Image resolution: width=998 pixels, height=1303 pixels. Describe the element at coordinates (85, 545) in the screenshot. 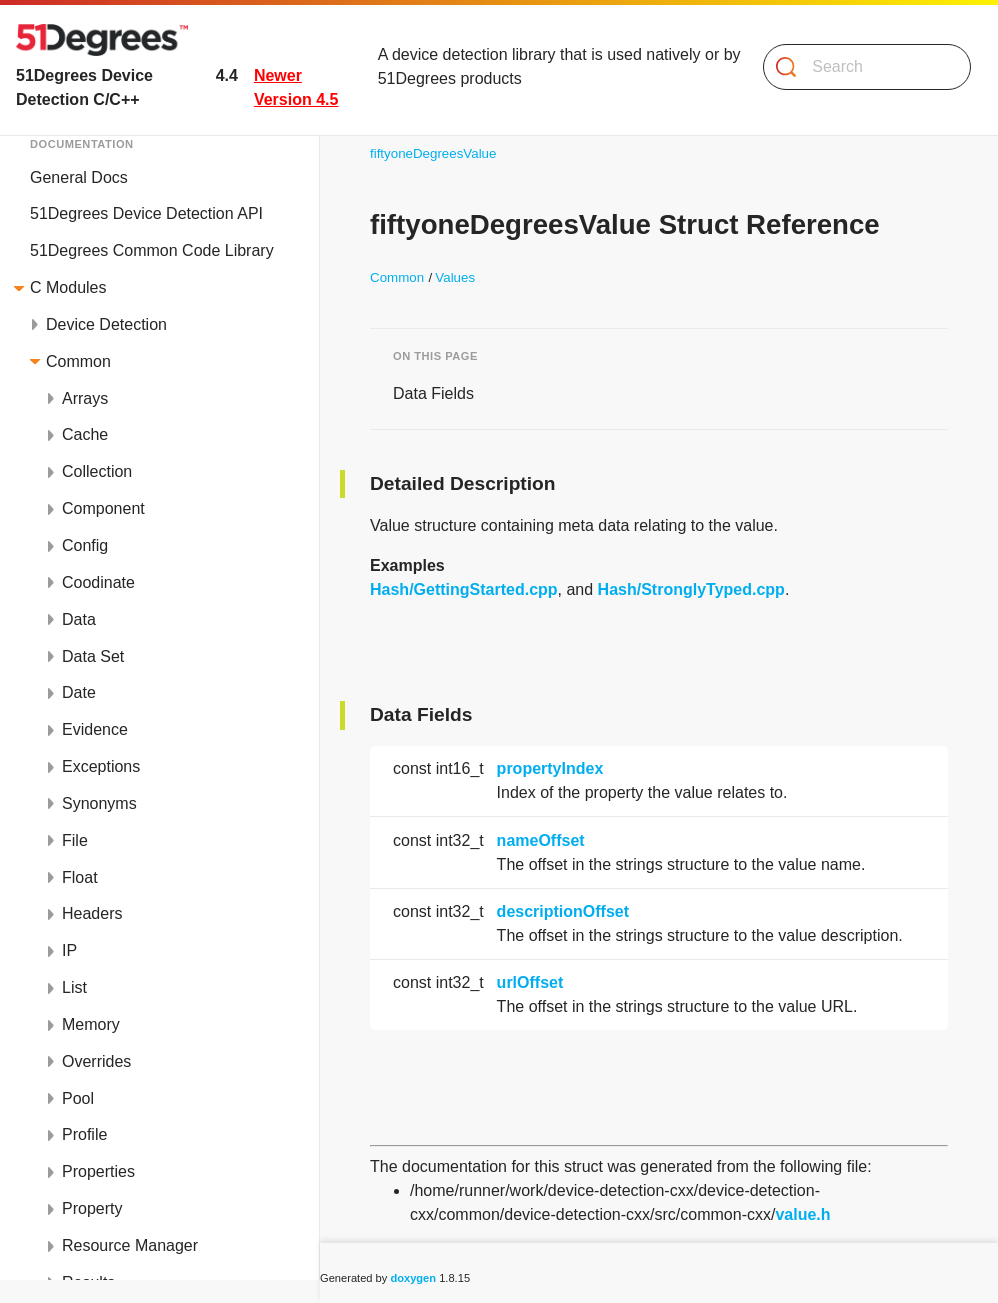

I see `Config` at that location.